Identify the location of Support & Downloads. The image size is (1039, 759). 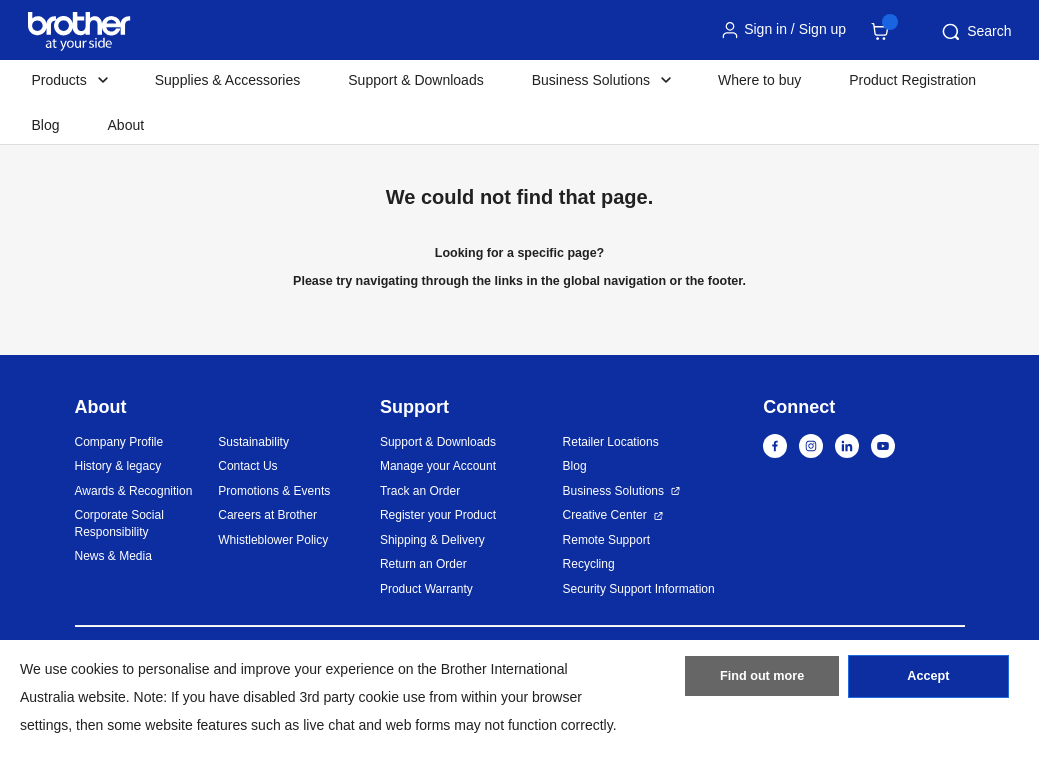
(415, 80).